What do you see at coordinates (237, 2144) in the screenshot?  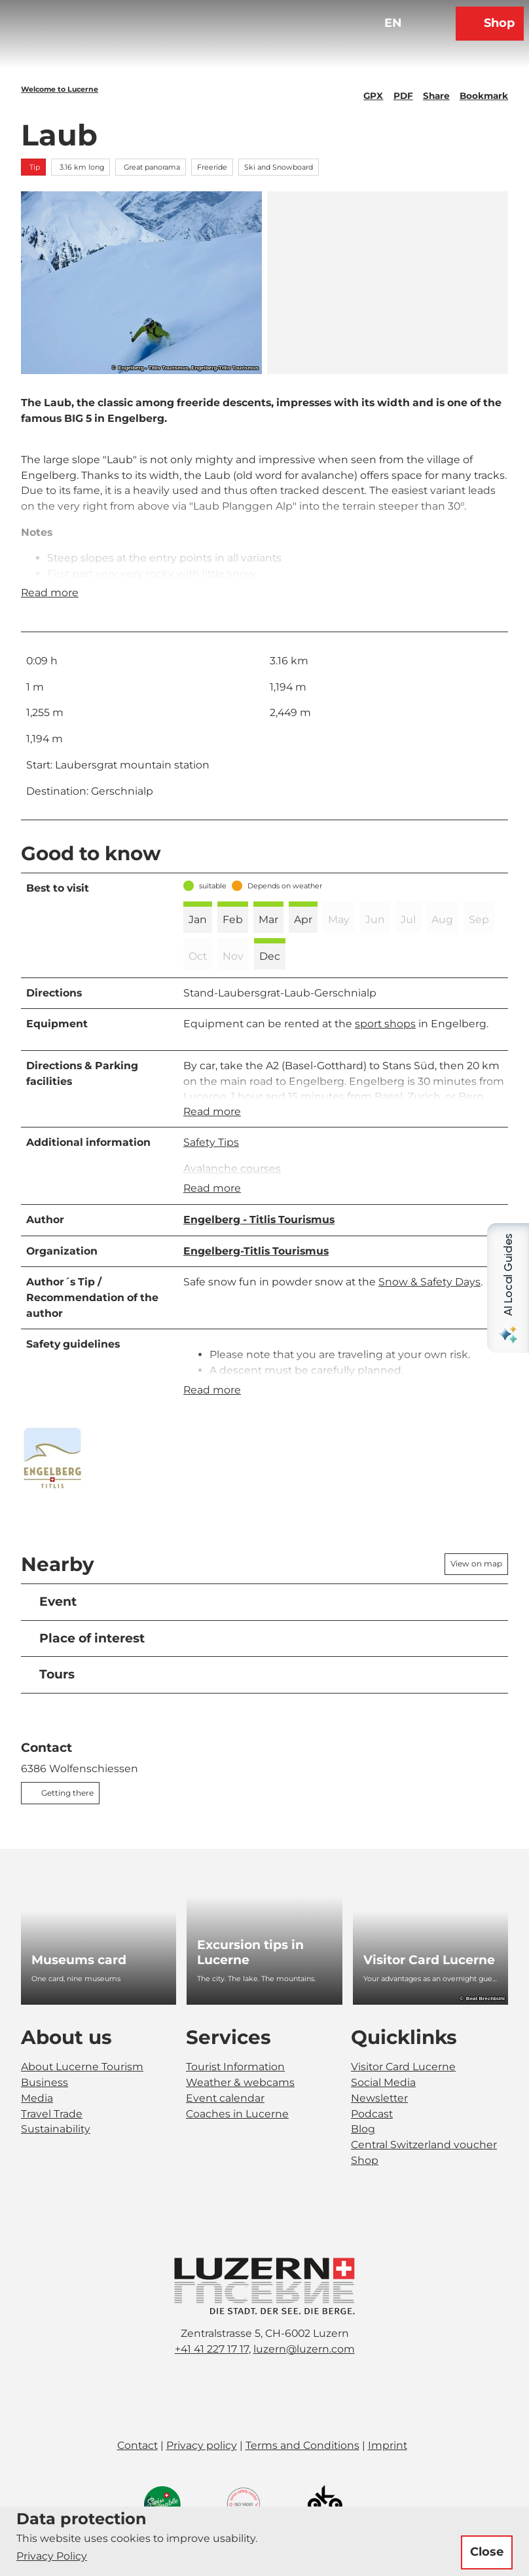 I see `Coaches in Lucerne` at bounding box center [237, 2144].